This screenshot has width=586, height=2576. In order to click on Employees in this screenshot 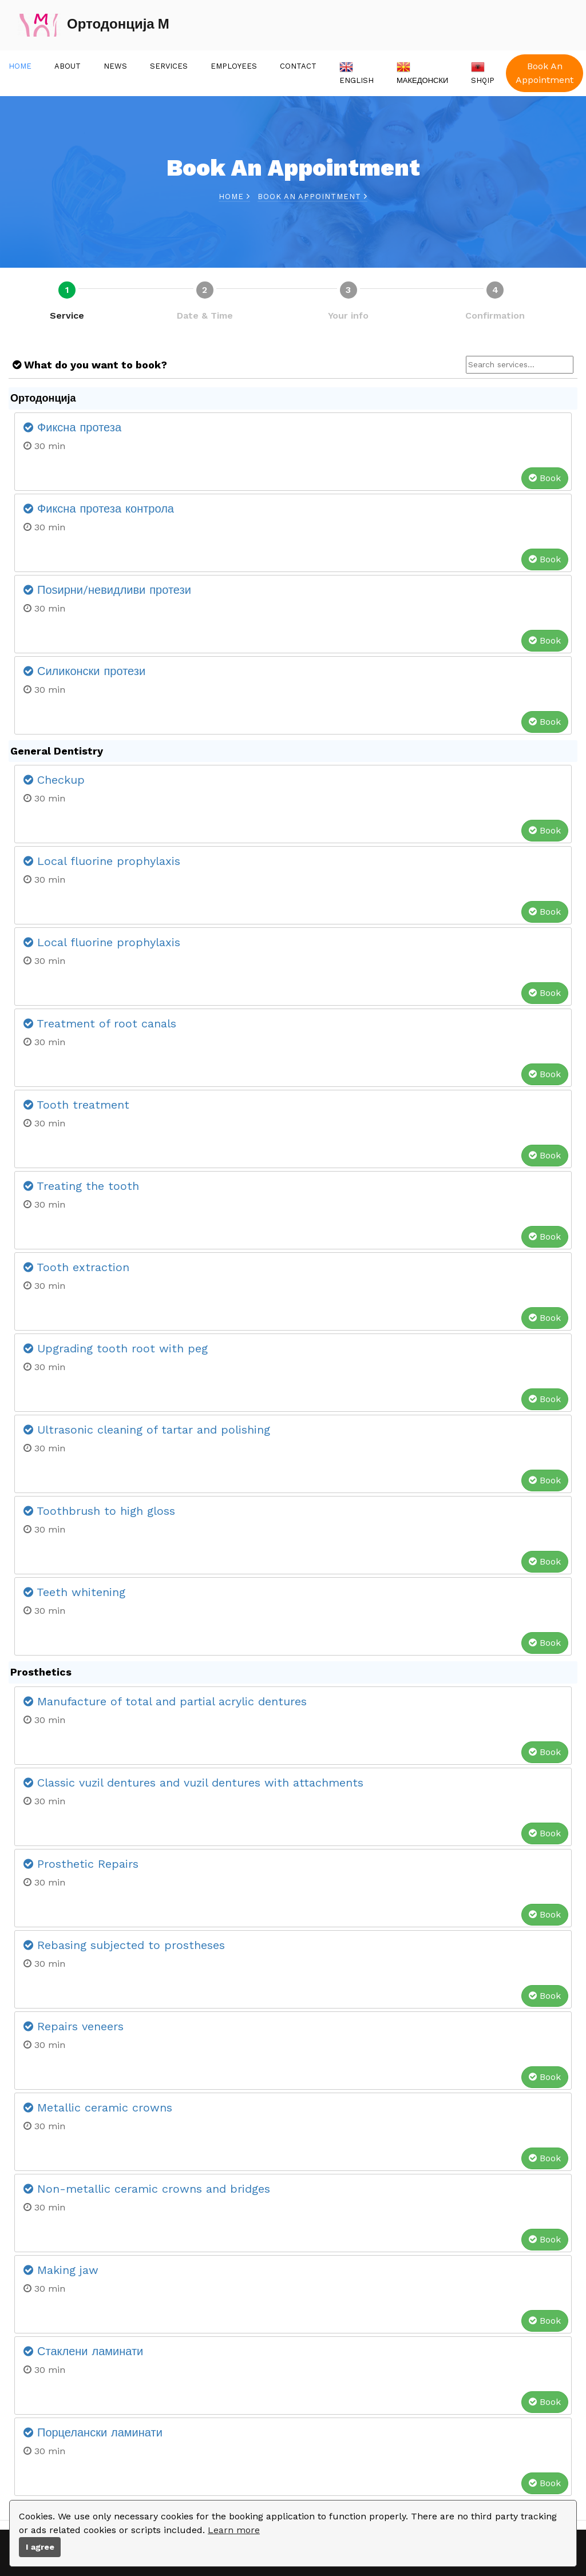, I will do `click(234, 66)`.